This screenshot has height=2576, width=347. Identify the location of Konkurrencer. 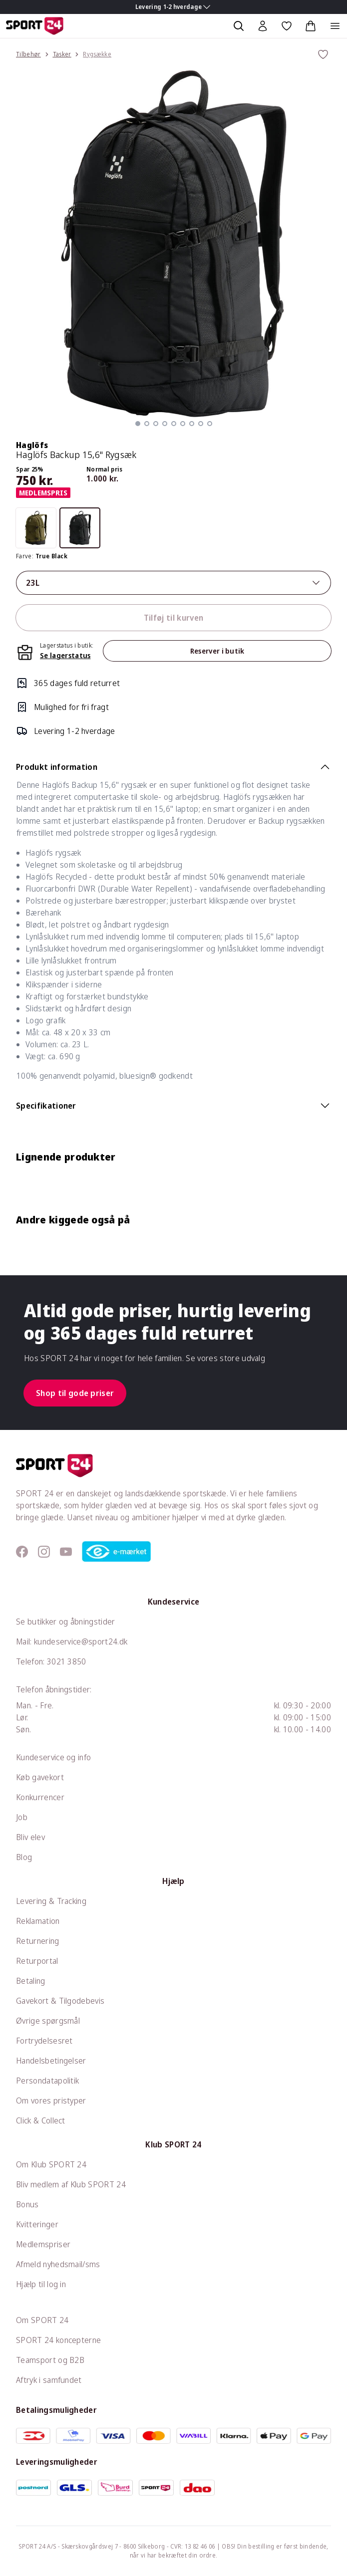
(40, 1797).